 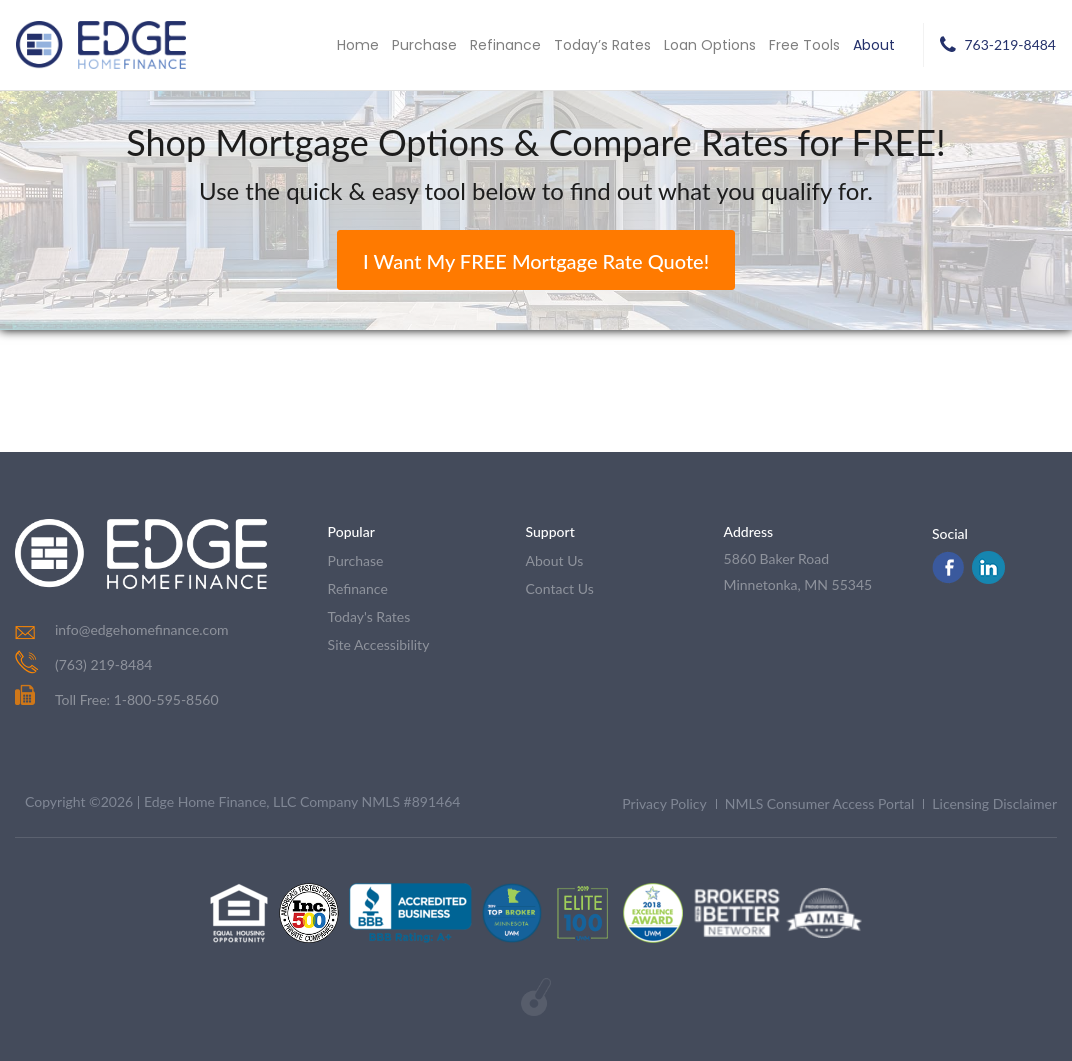 What do you see at coordinates (142, 629) in the screenshot?
I see `info@edgehomefinance.com` at bounding box center [142, 629].